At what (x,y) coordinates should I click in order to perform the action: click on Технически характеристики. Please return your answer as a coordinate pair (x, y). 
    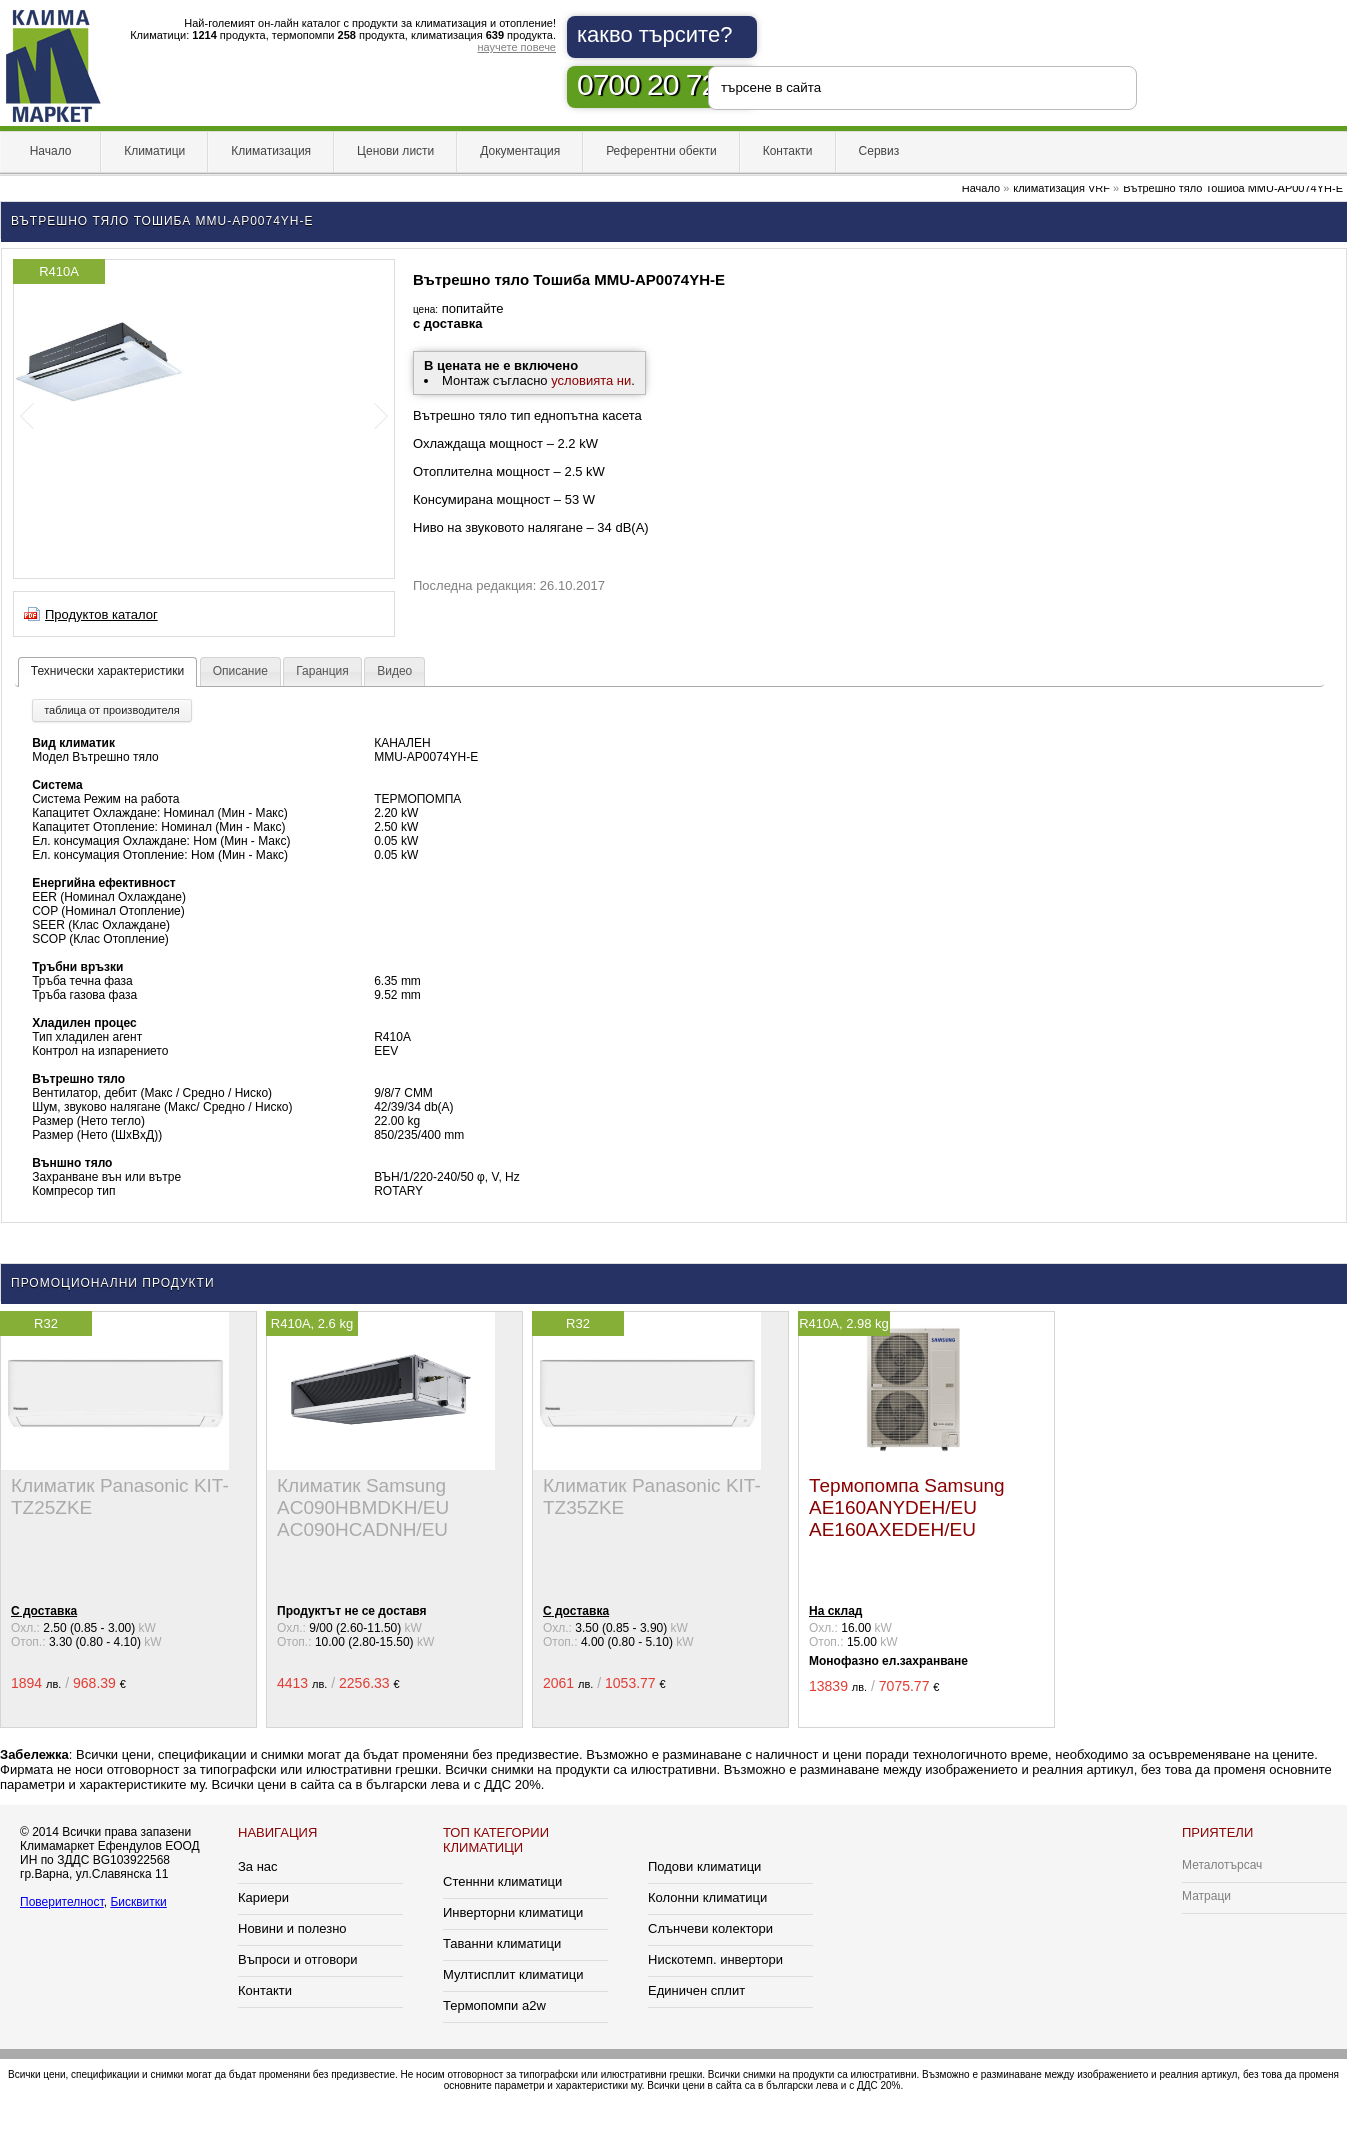
    Looking at the image, I should click on (107, 671).